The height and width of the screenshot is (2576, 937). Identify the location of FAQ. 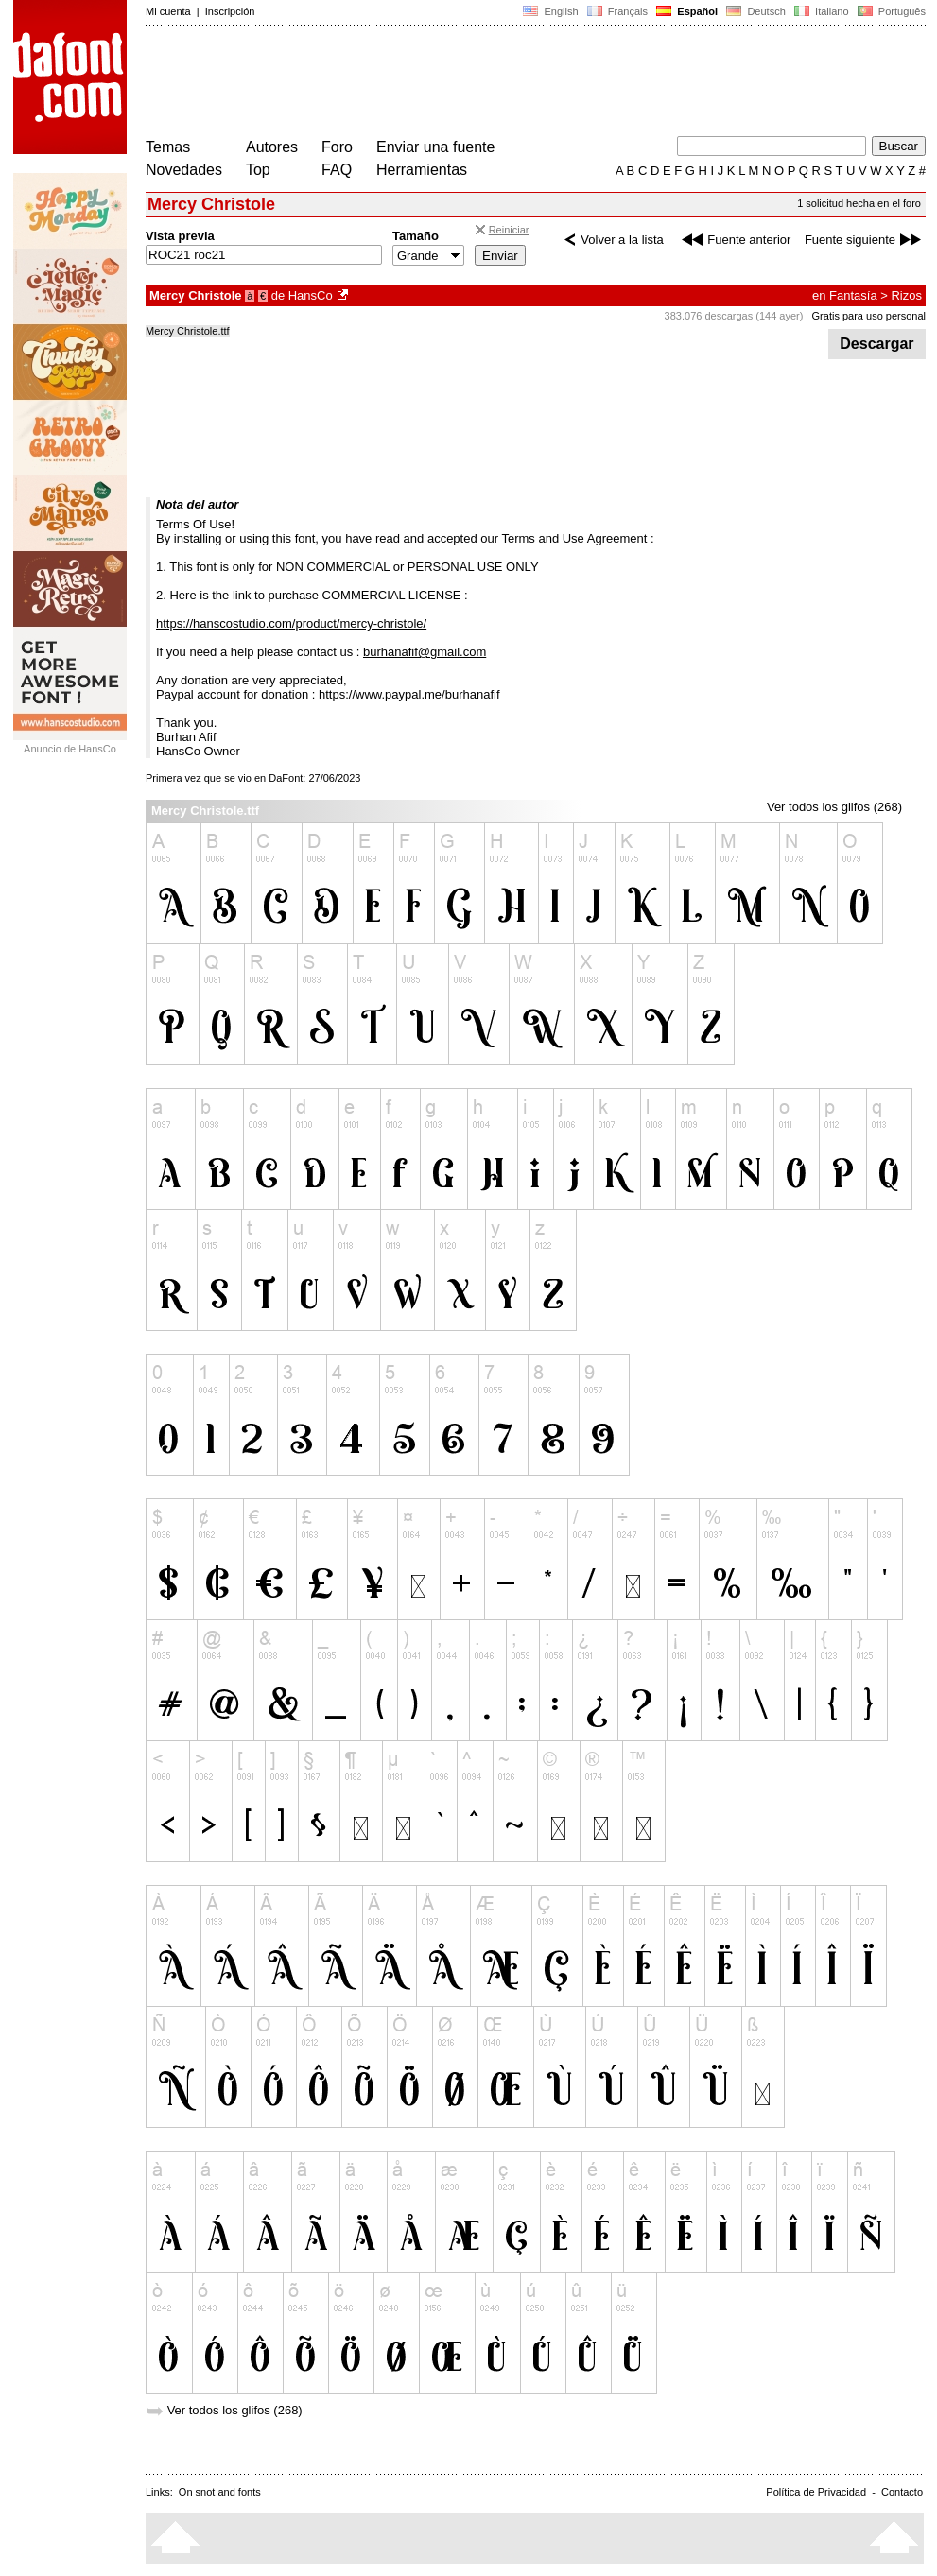
(336, 170).